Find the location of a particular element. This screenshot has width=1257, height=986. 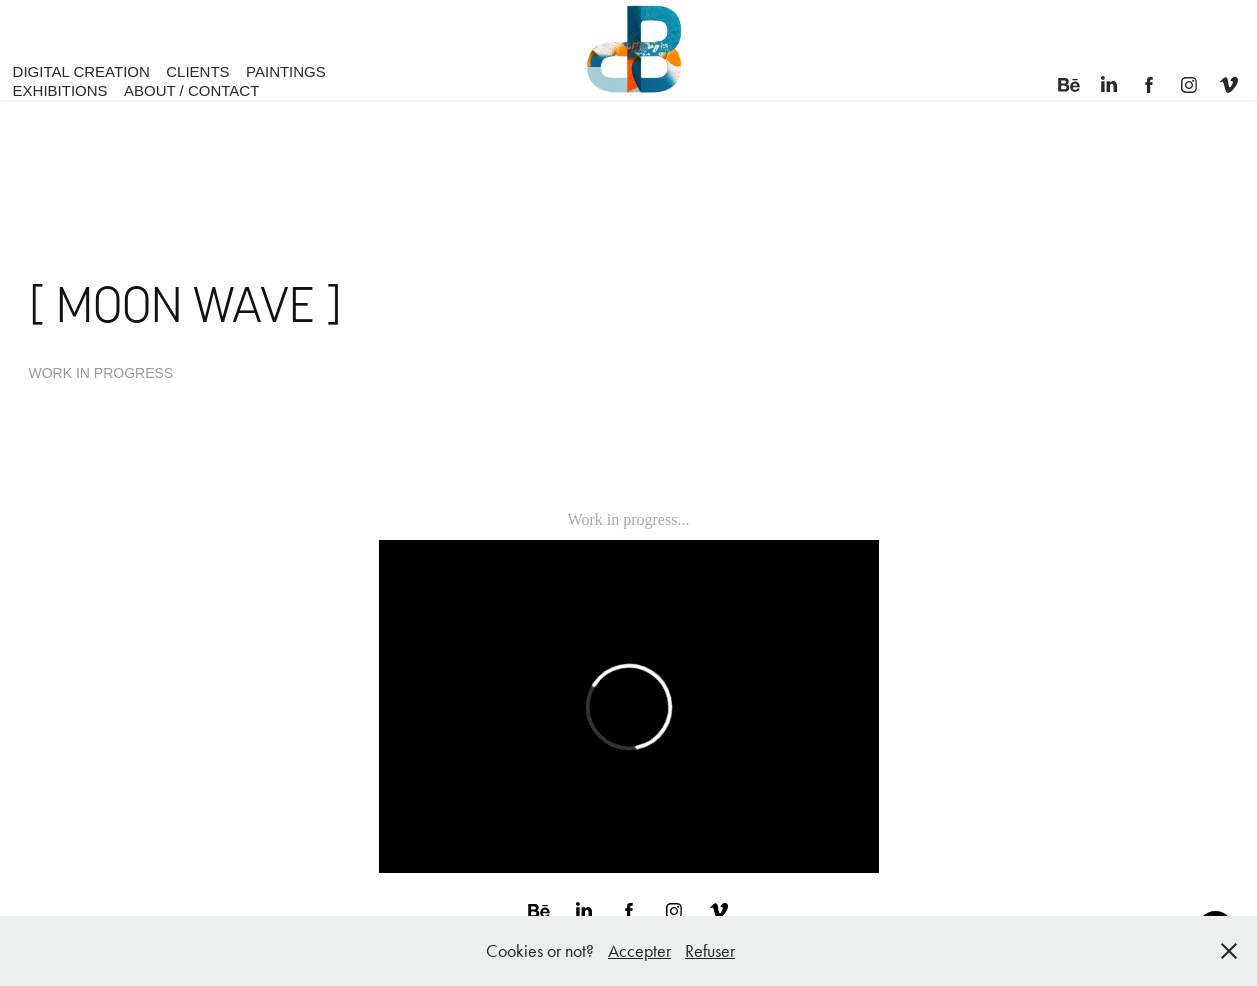

Accepter is located at coordinates (639, 951).